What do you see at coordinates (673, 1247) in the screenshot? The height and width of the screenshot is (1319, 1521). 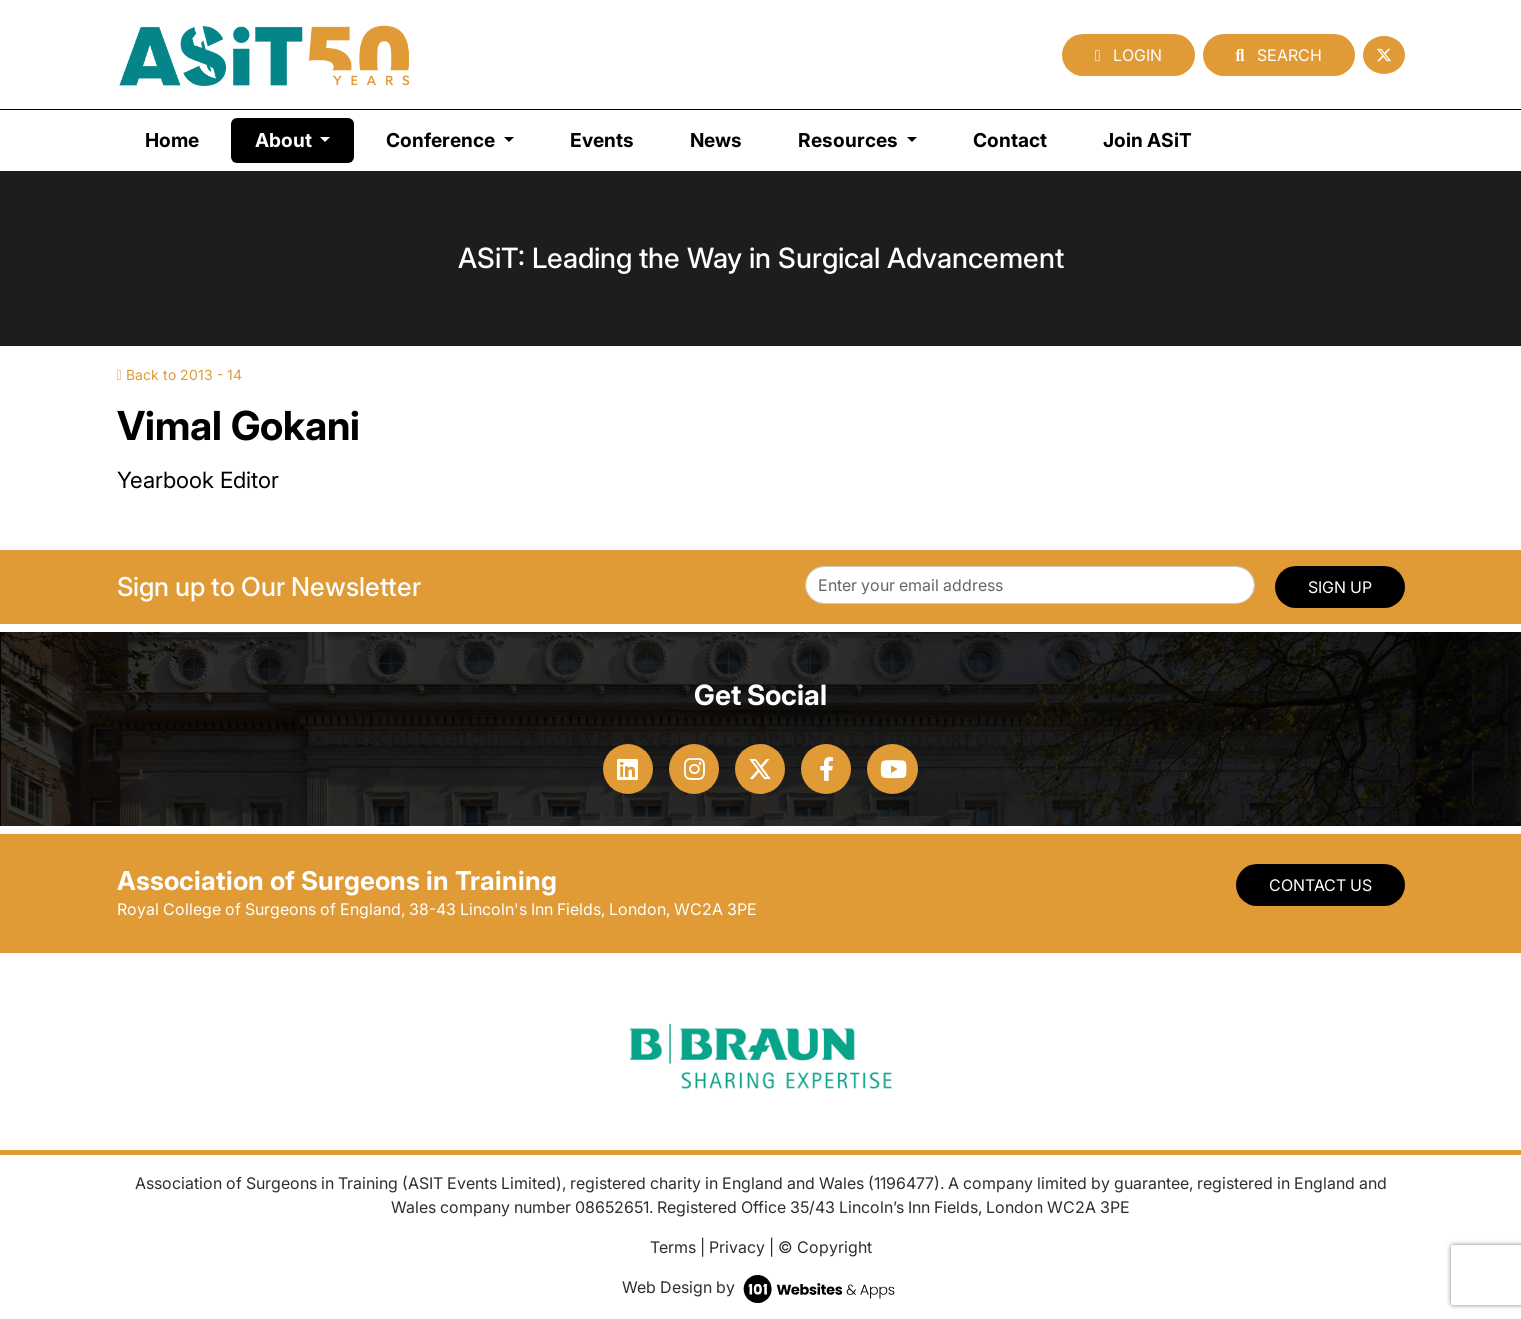 I see `Terms` at bounding box center [673, 1247].